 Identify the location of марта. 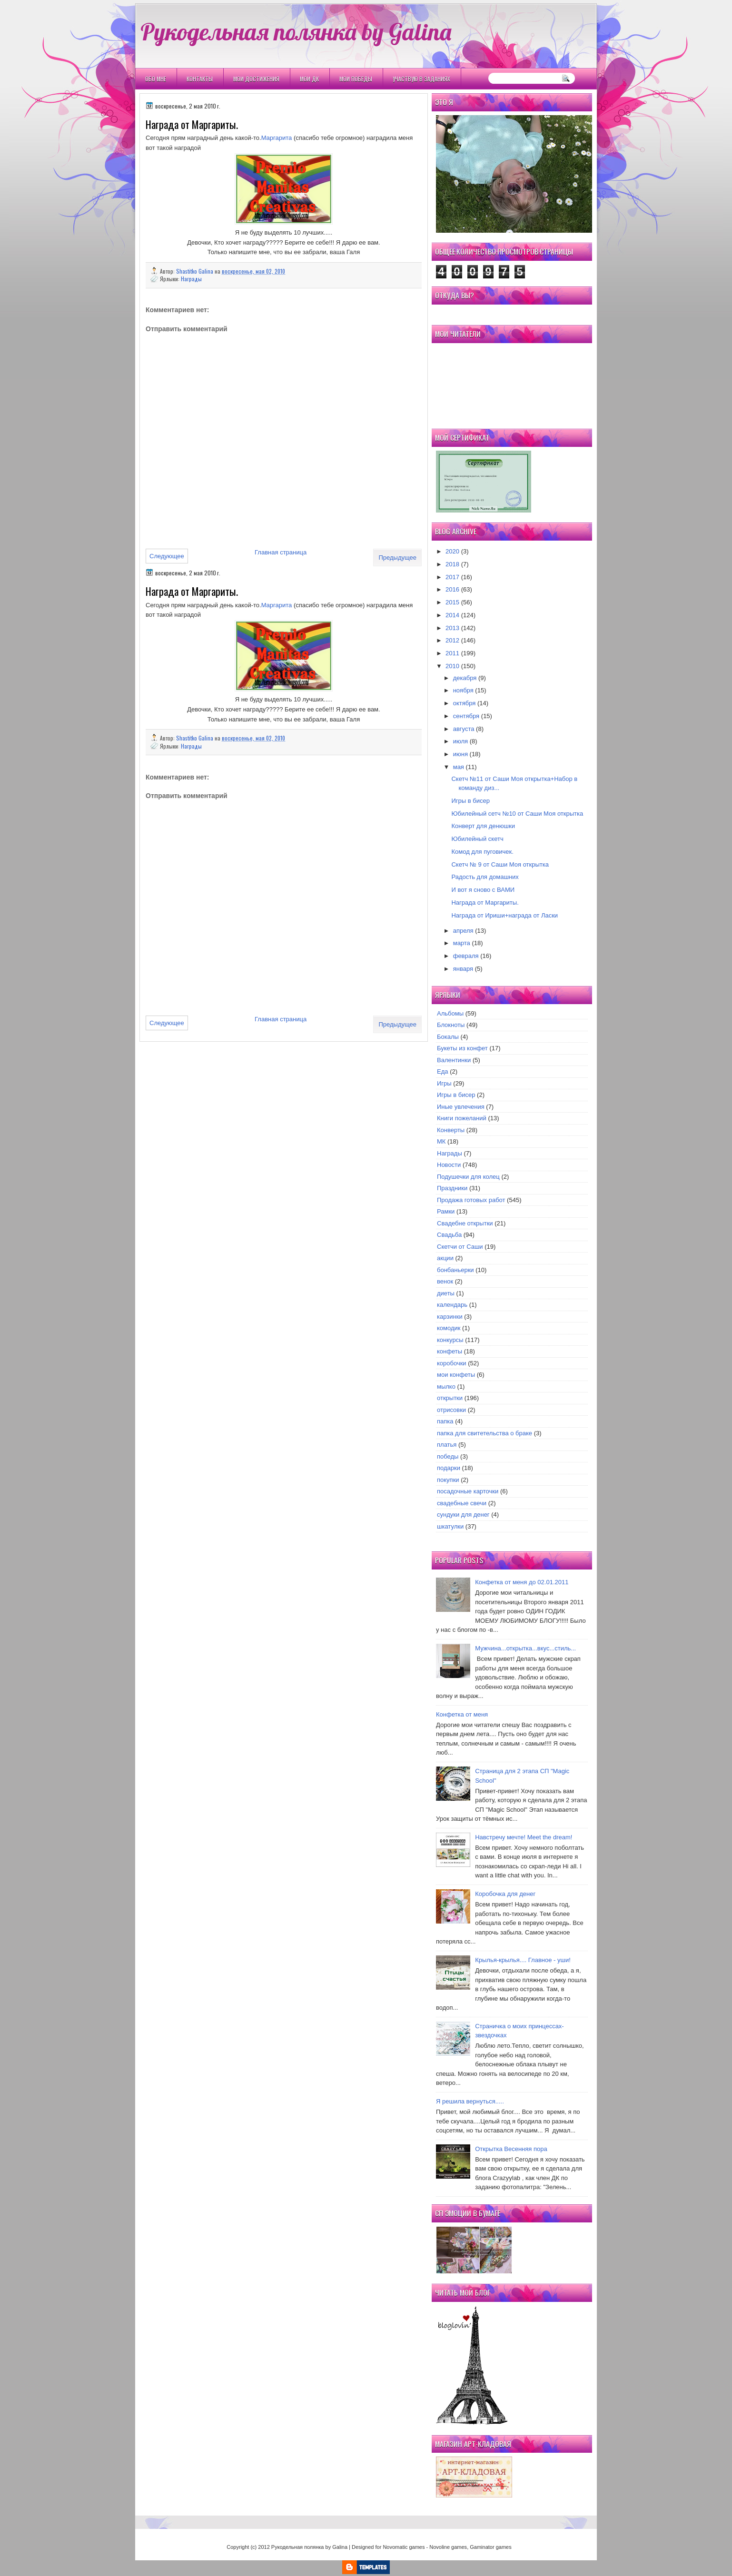
(461, 943).